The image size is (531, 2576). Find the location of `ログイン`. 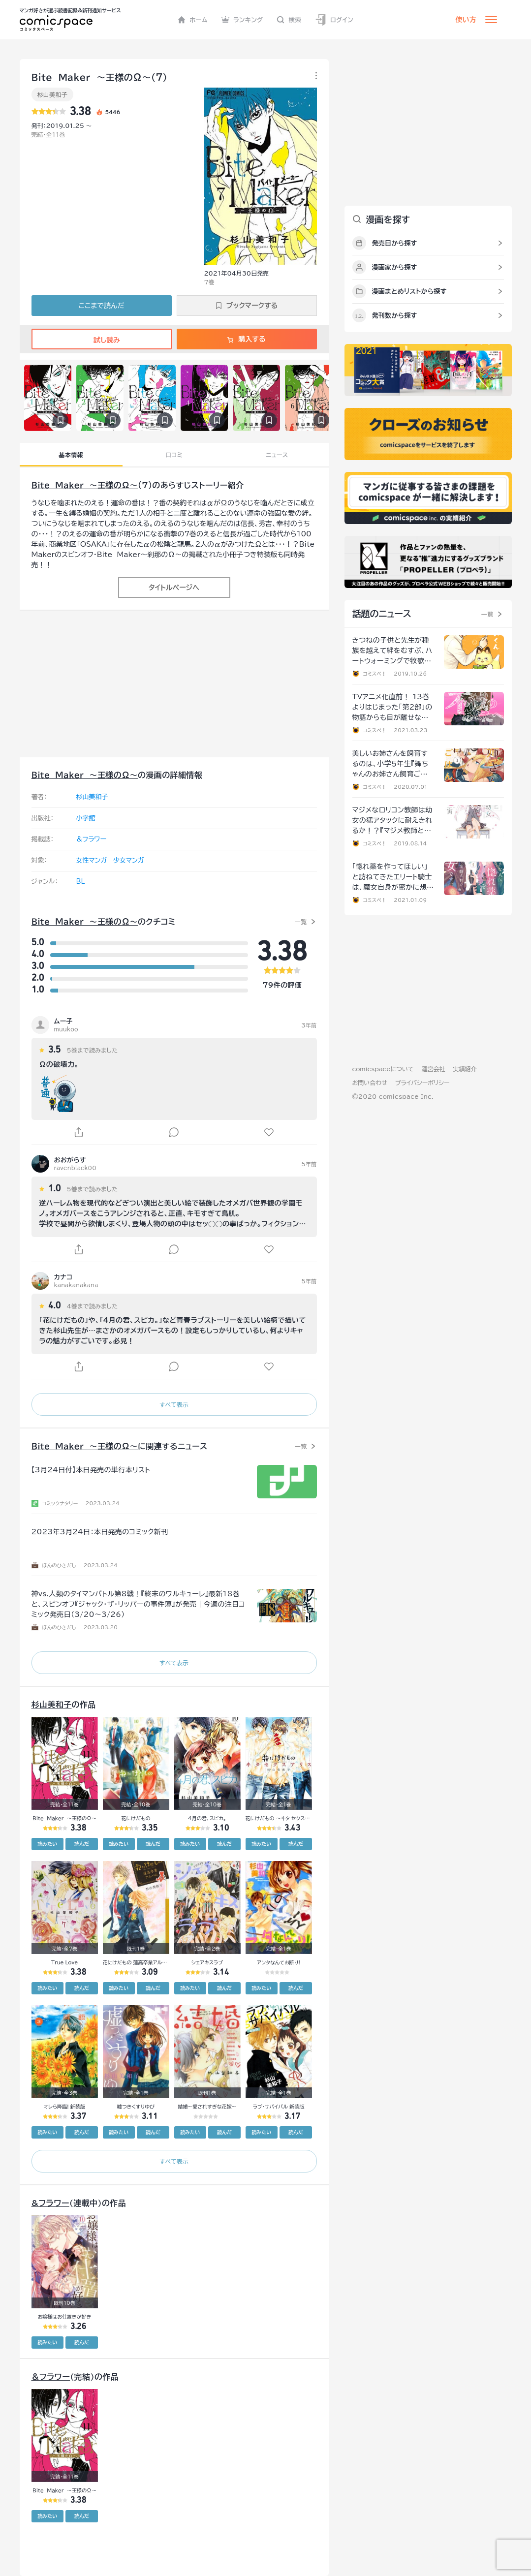

ログイン is located at coordinates (334, 20).